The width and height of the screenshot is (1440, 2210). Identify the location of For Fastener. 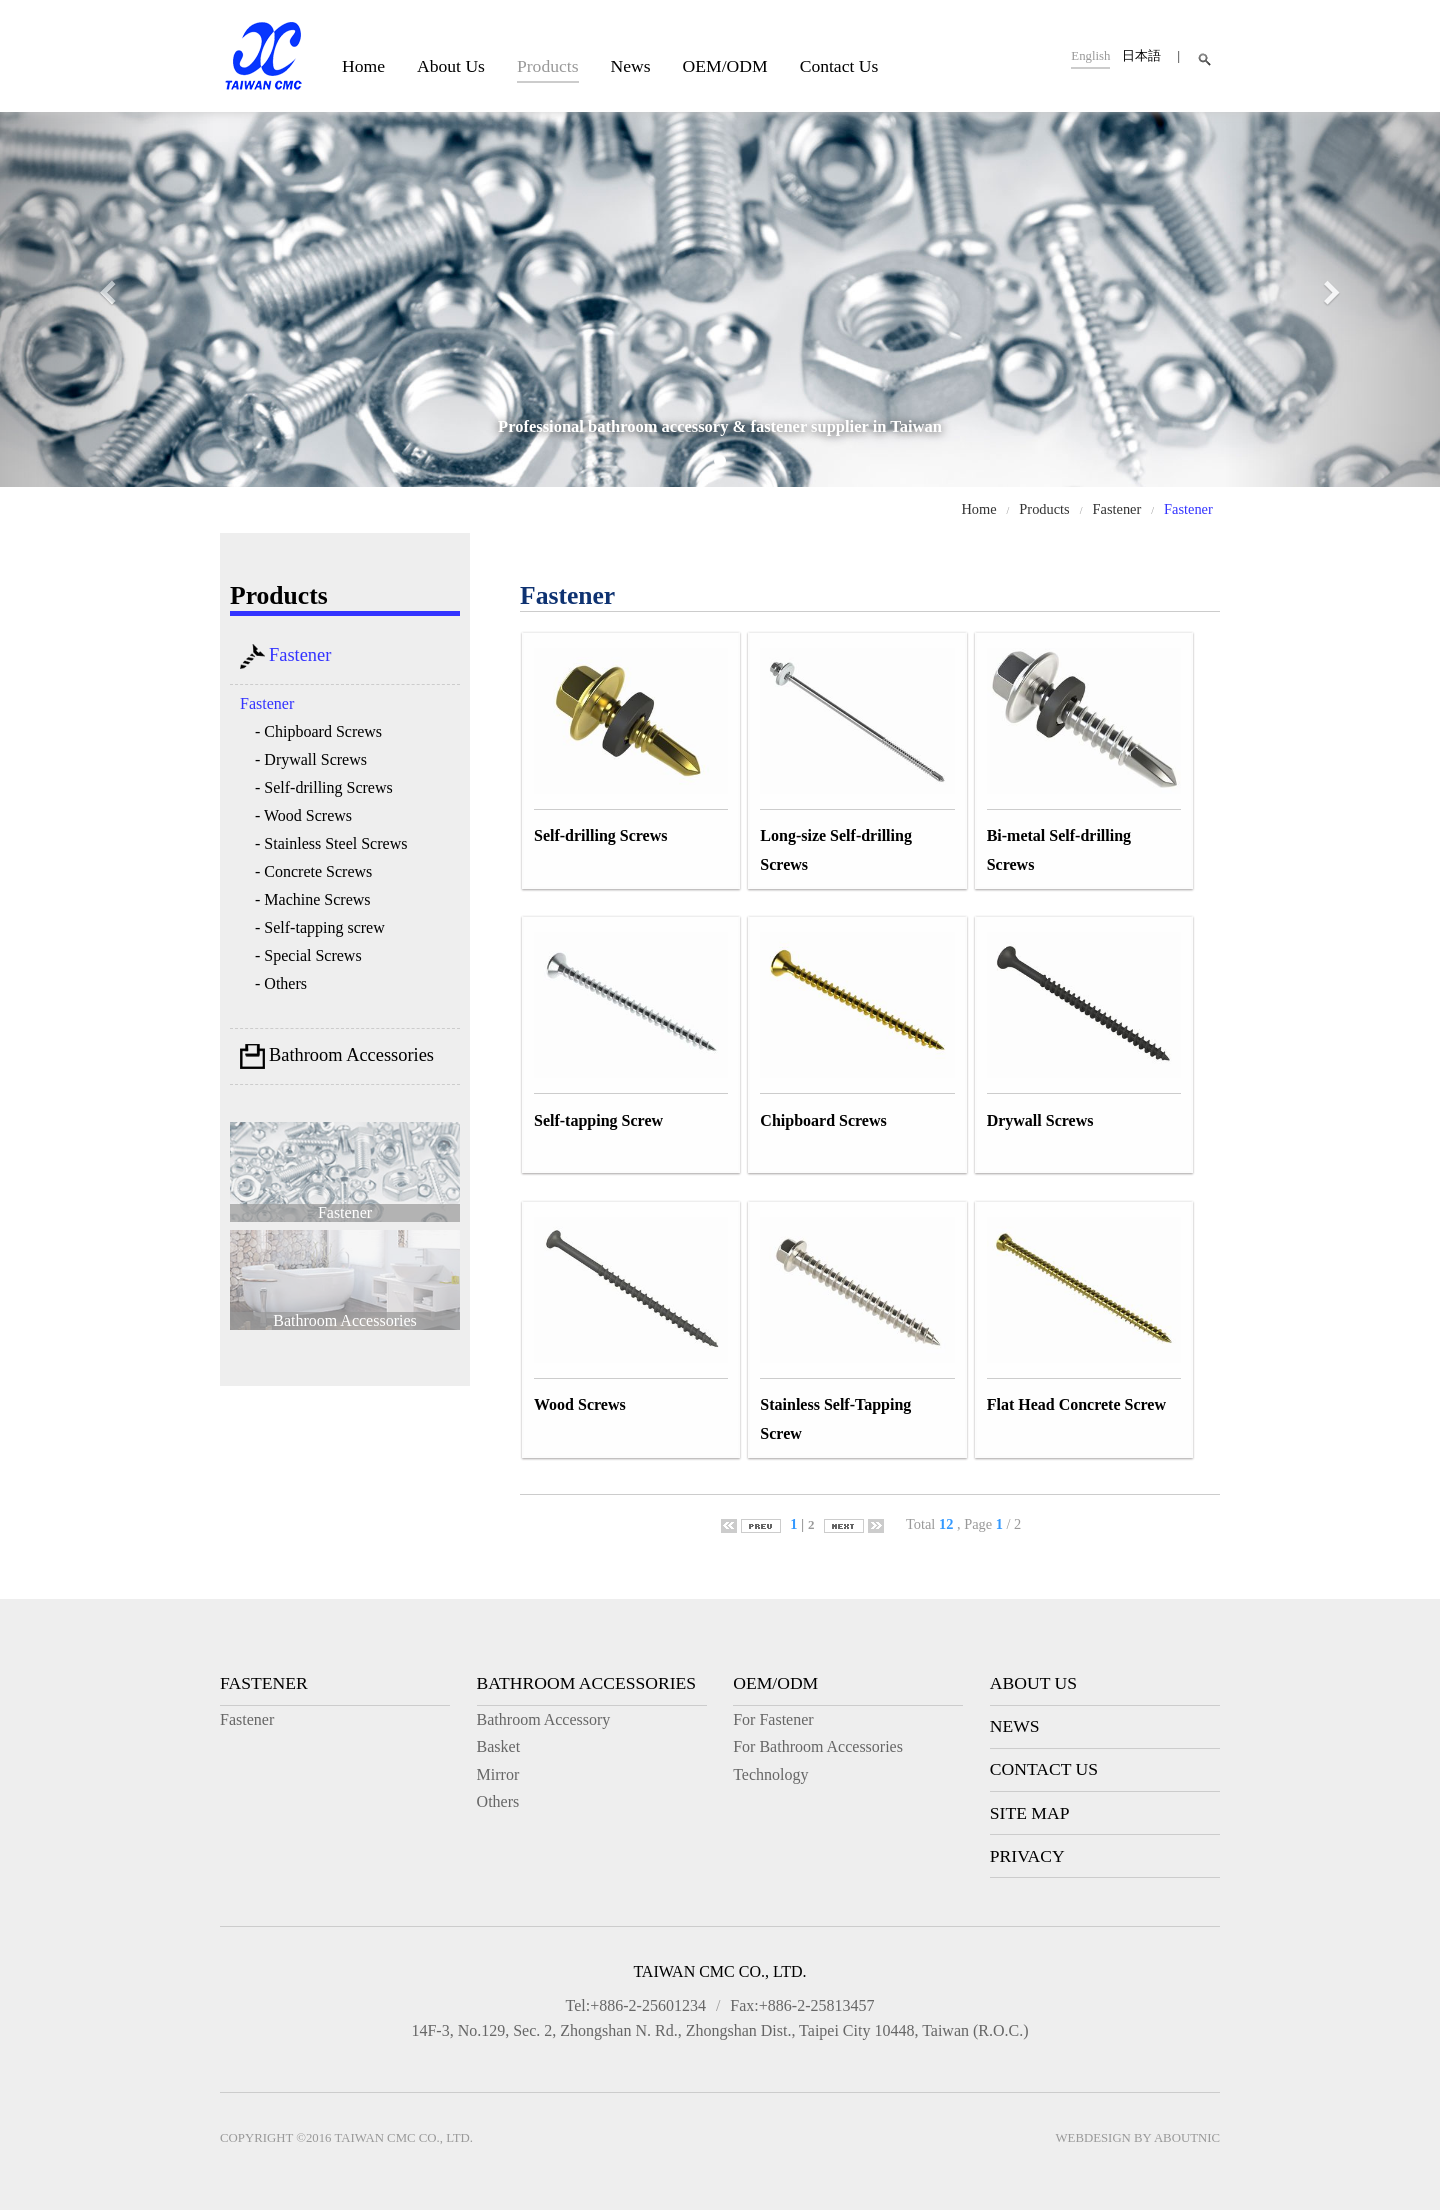
(773, 1719).